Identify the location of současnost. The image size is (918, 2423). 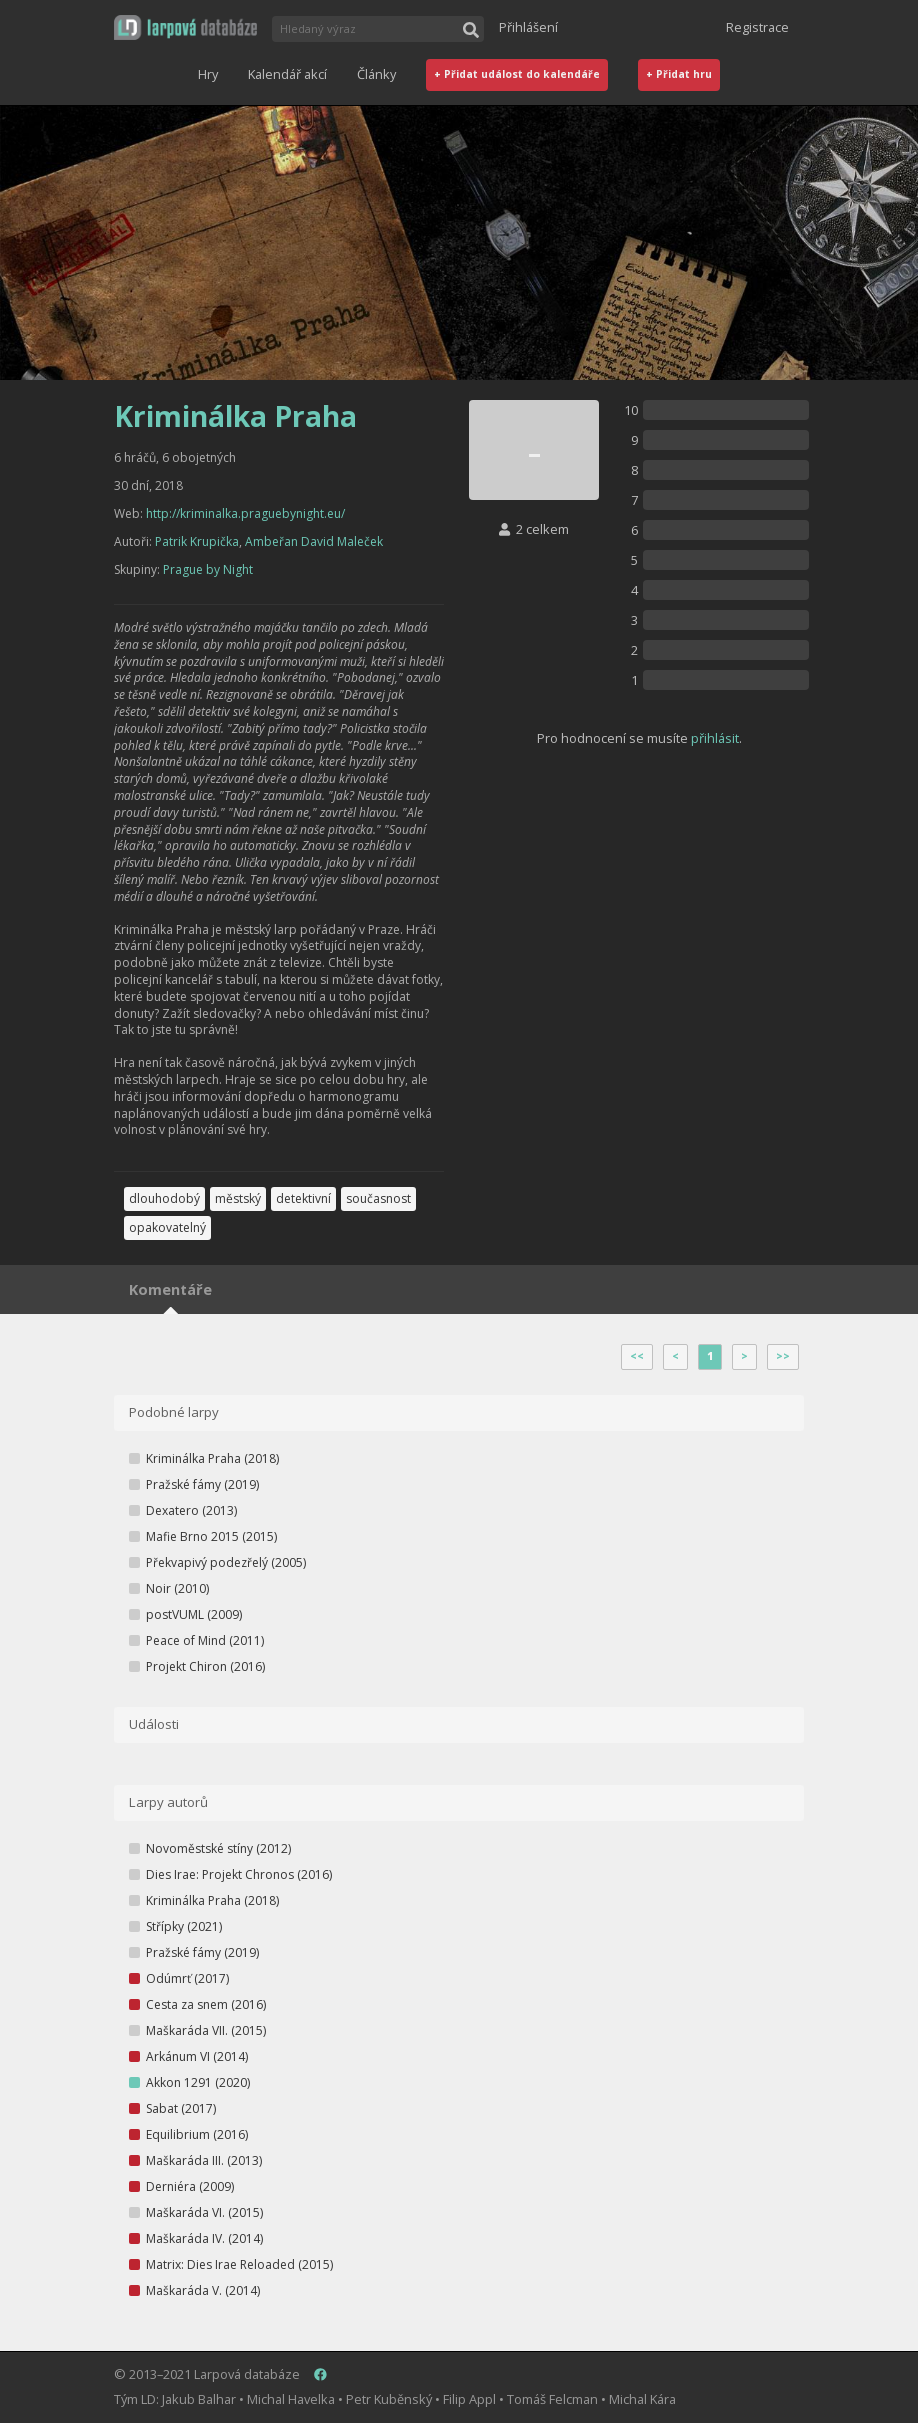
(378, 1198).